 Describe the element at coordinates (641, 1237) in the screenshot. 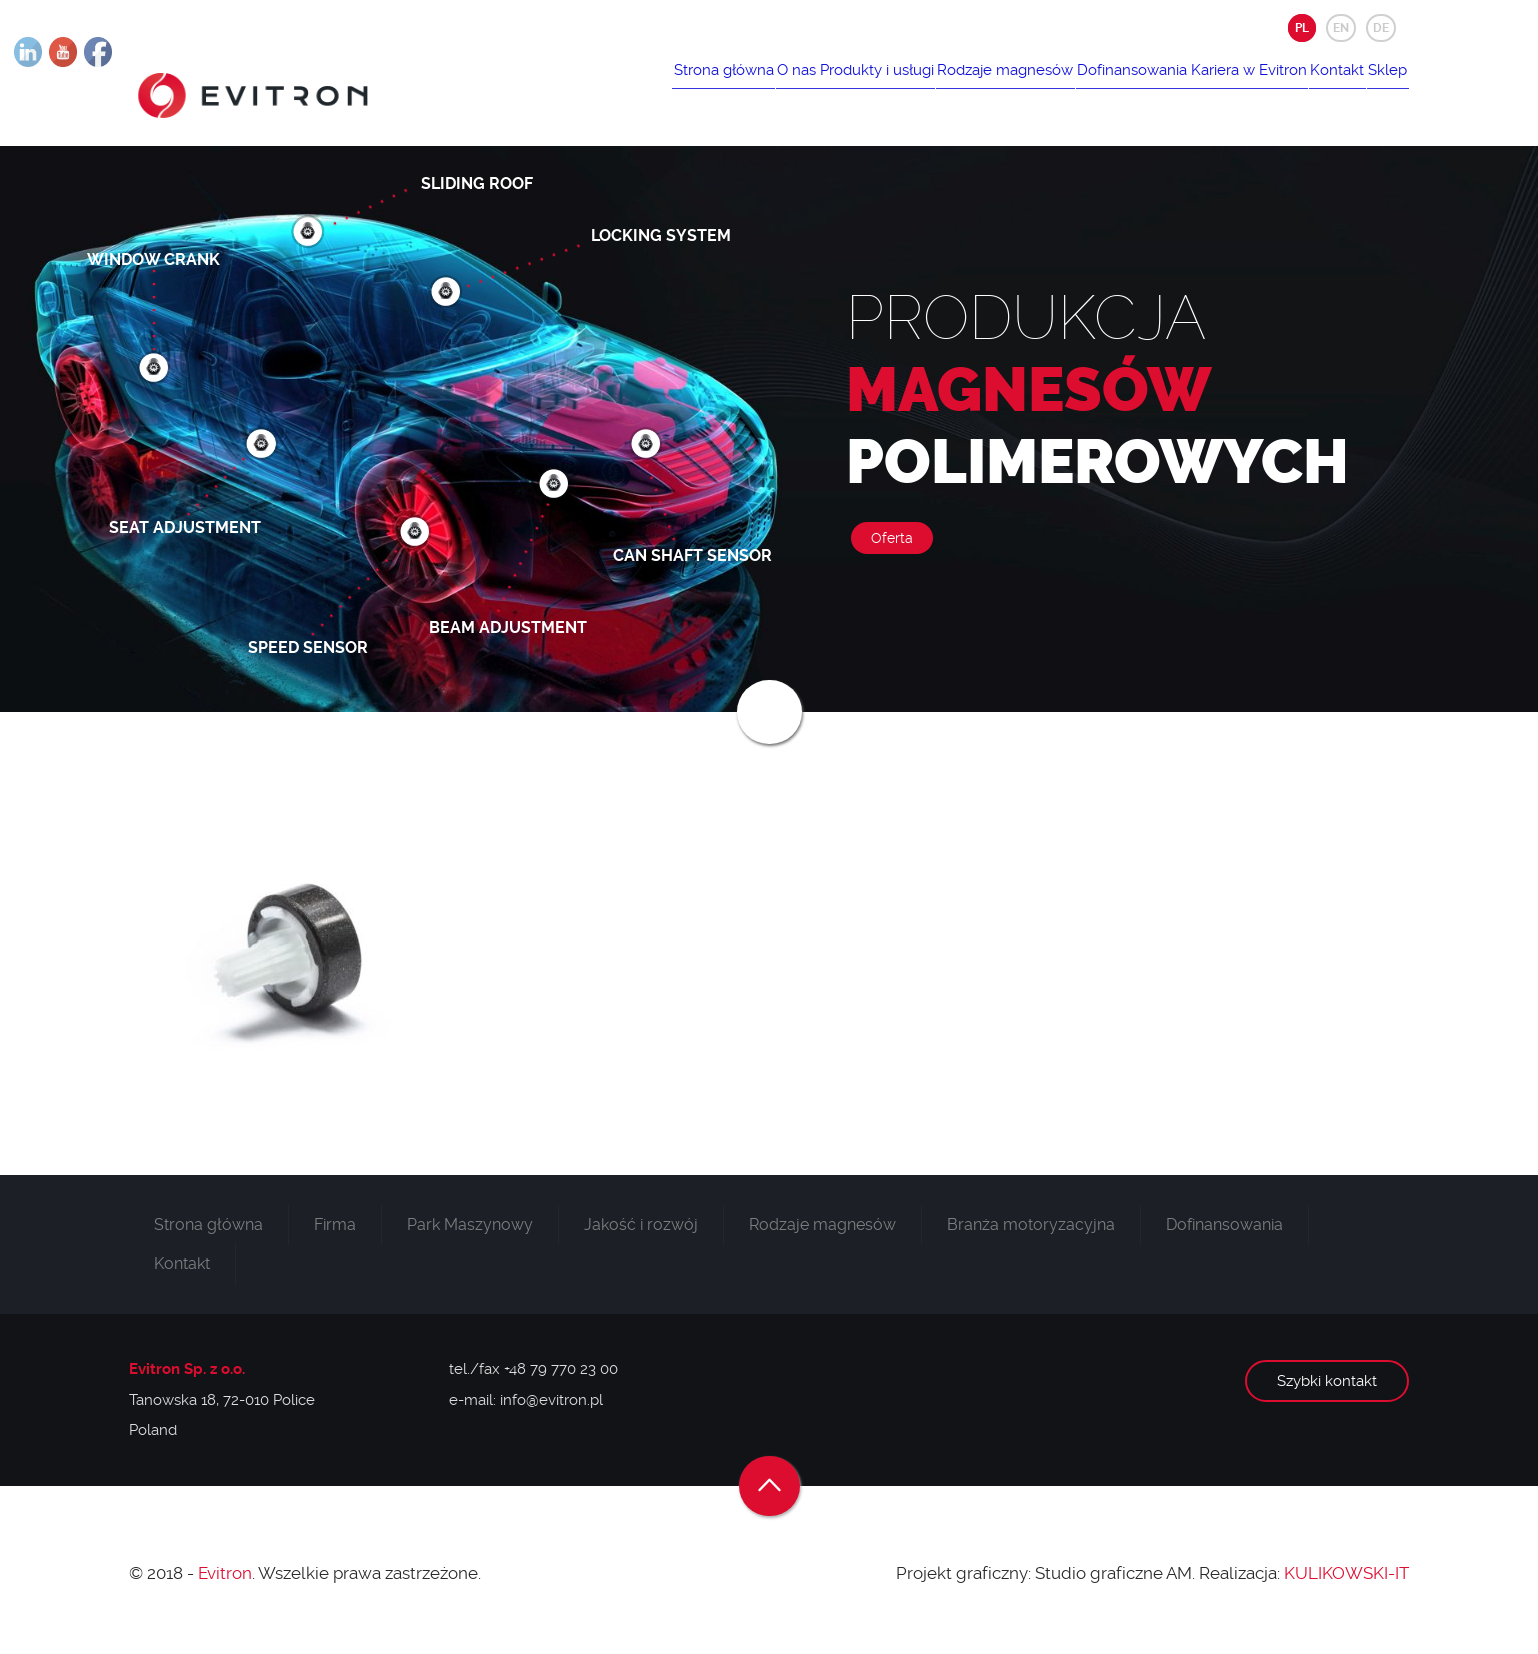

I see `Jakość i rozwój` at that location.